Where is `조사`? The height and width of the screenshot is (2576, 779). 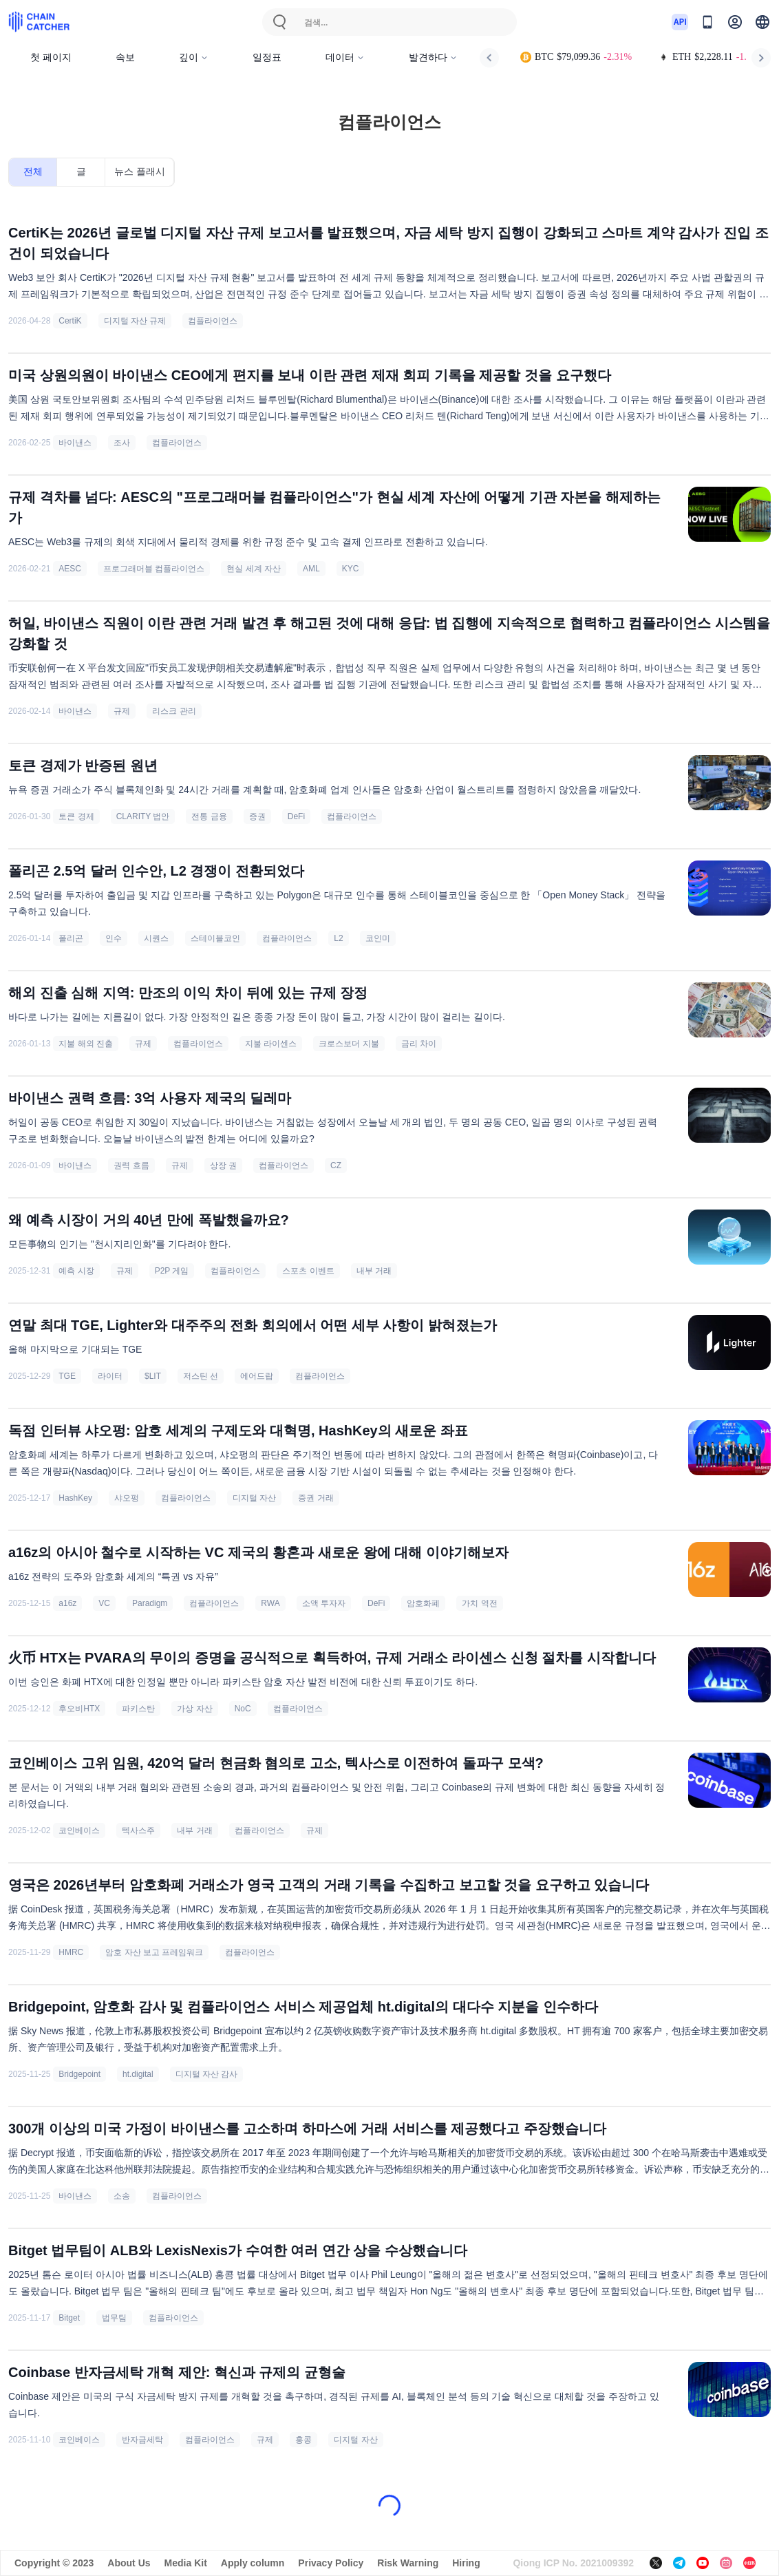 조사 is located at coordinates (122, 442).